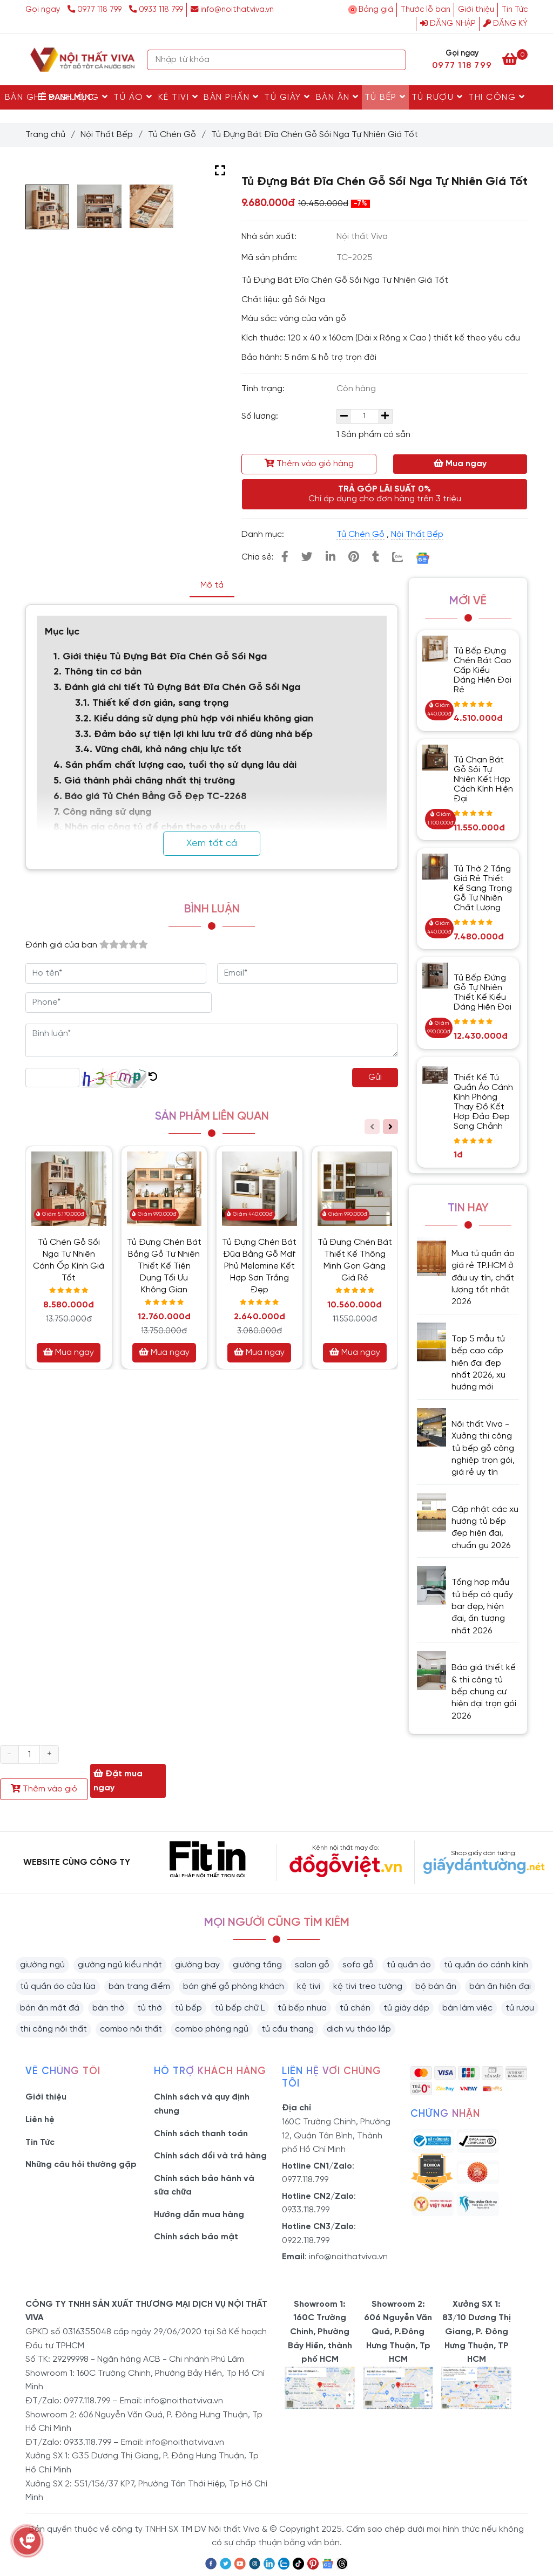 The image size is (553, 2576). What do you see at coordinates (120, 1965) in the screenshot?
I see `giường ngủ kiểu nhật` at bounding box center [120, 1965].